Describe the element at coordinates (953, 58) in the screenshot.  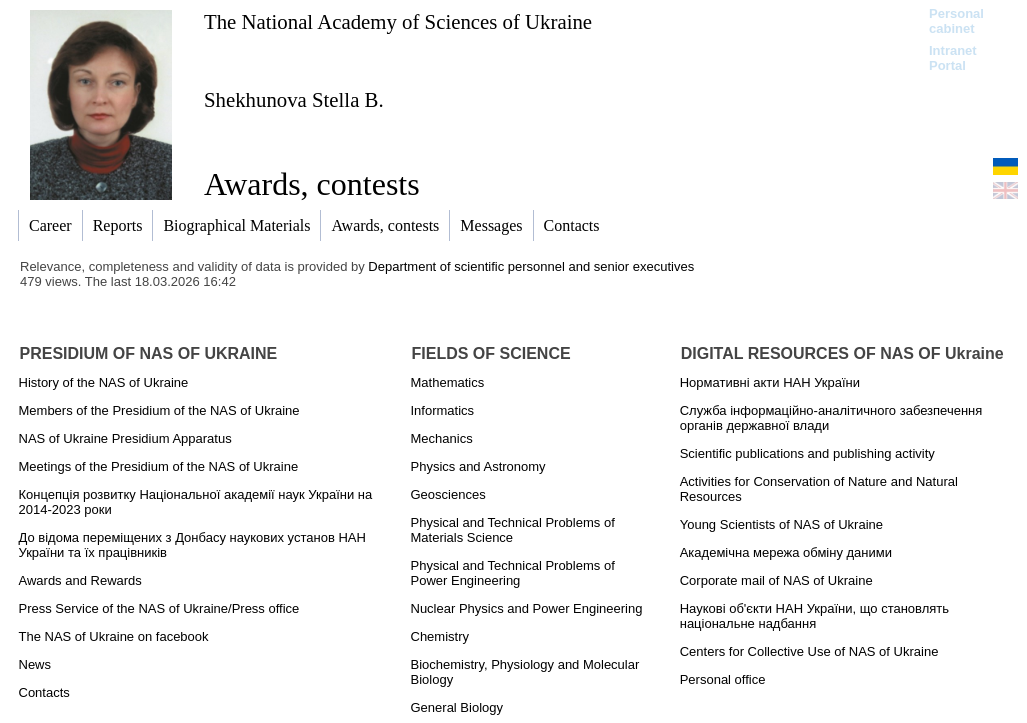
I see `Intranet Portal` at that location.